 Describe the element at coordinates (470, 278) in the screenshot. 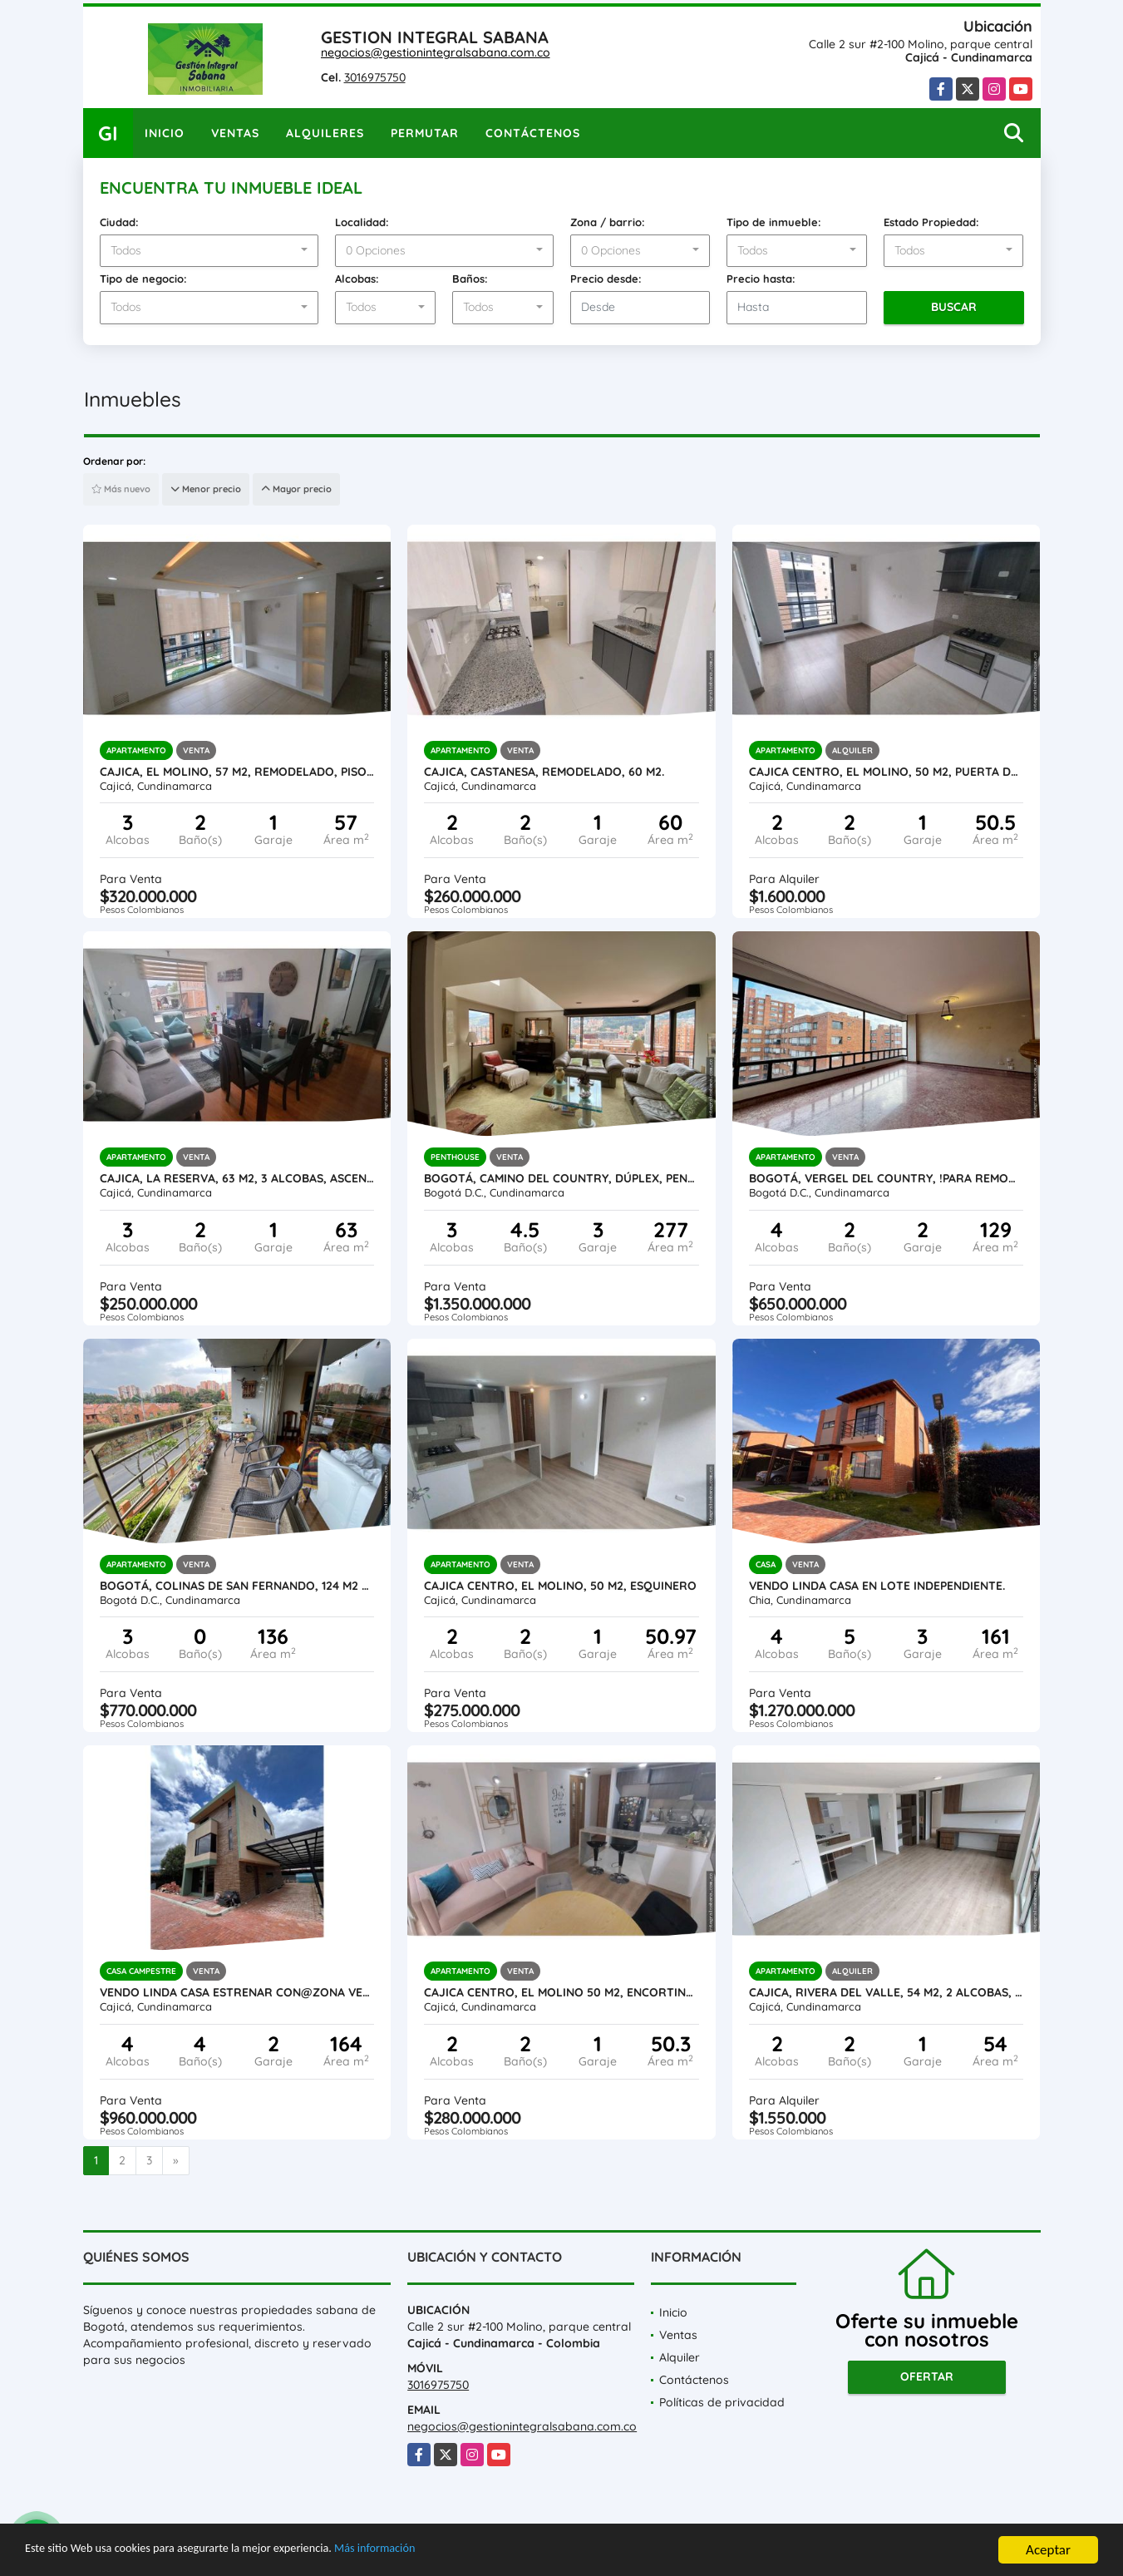

I see `Baños:` at that location.